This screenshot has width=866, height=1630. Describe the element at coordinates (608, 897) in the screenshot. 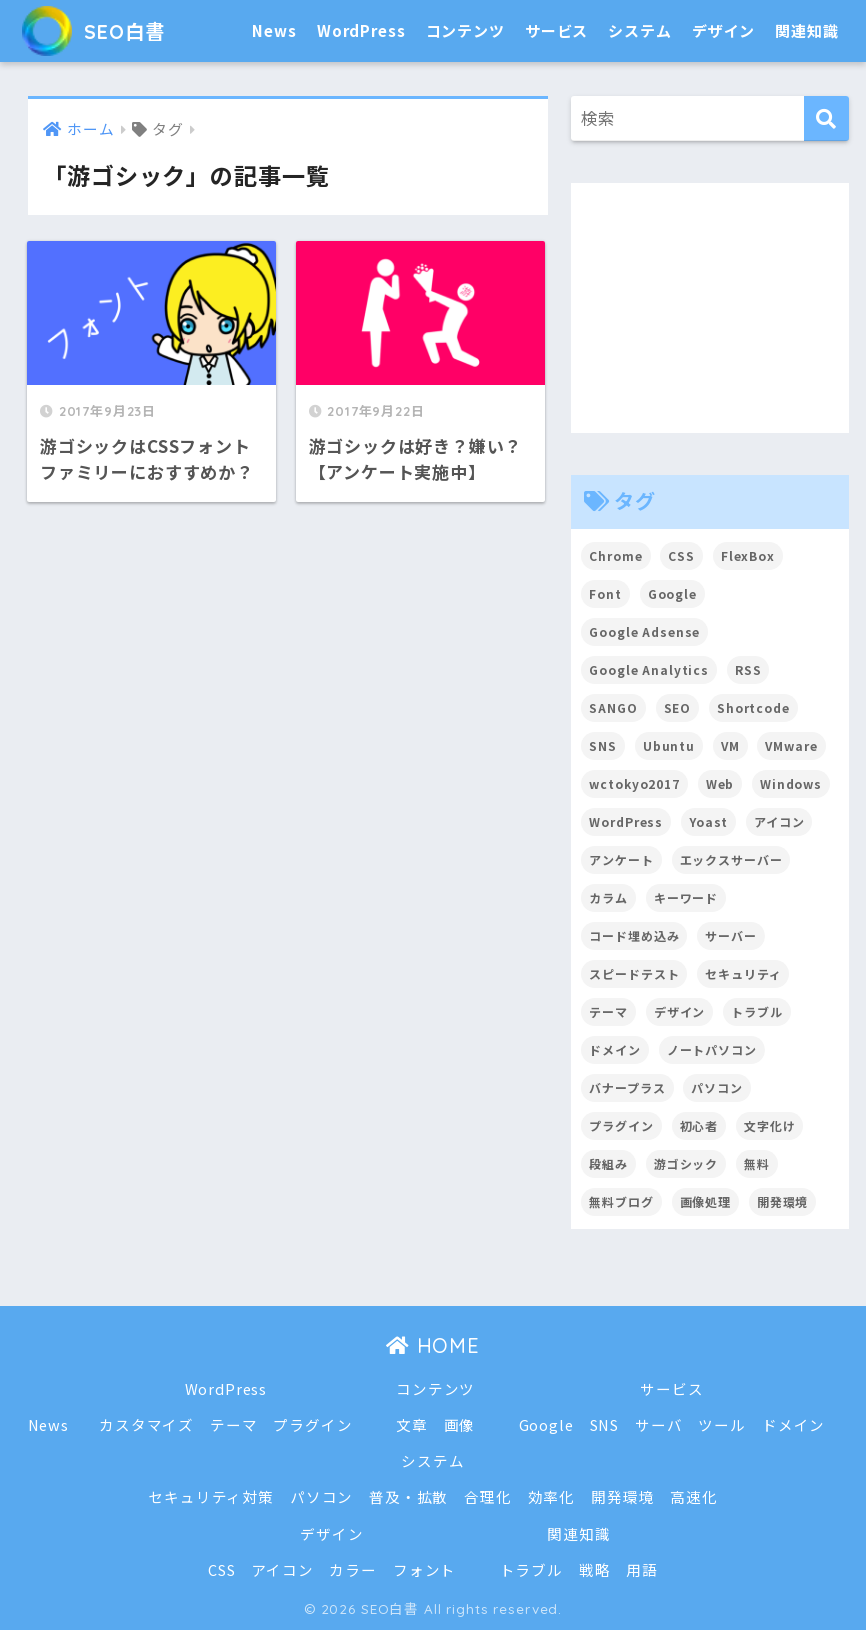

I see `カラム [カラム (2個の項目)]` at that location.